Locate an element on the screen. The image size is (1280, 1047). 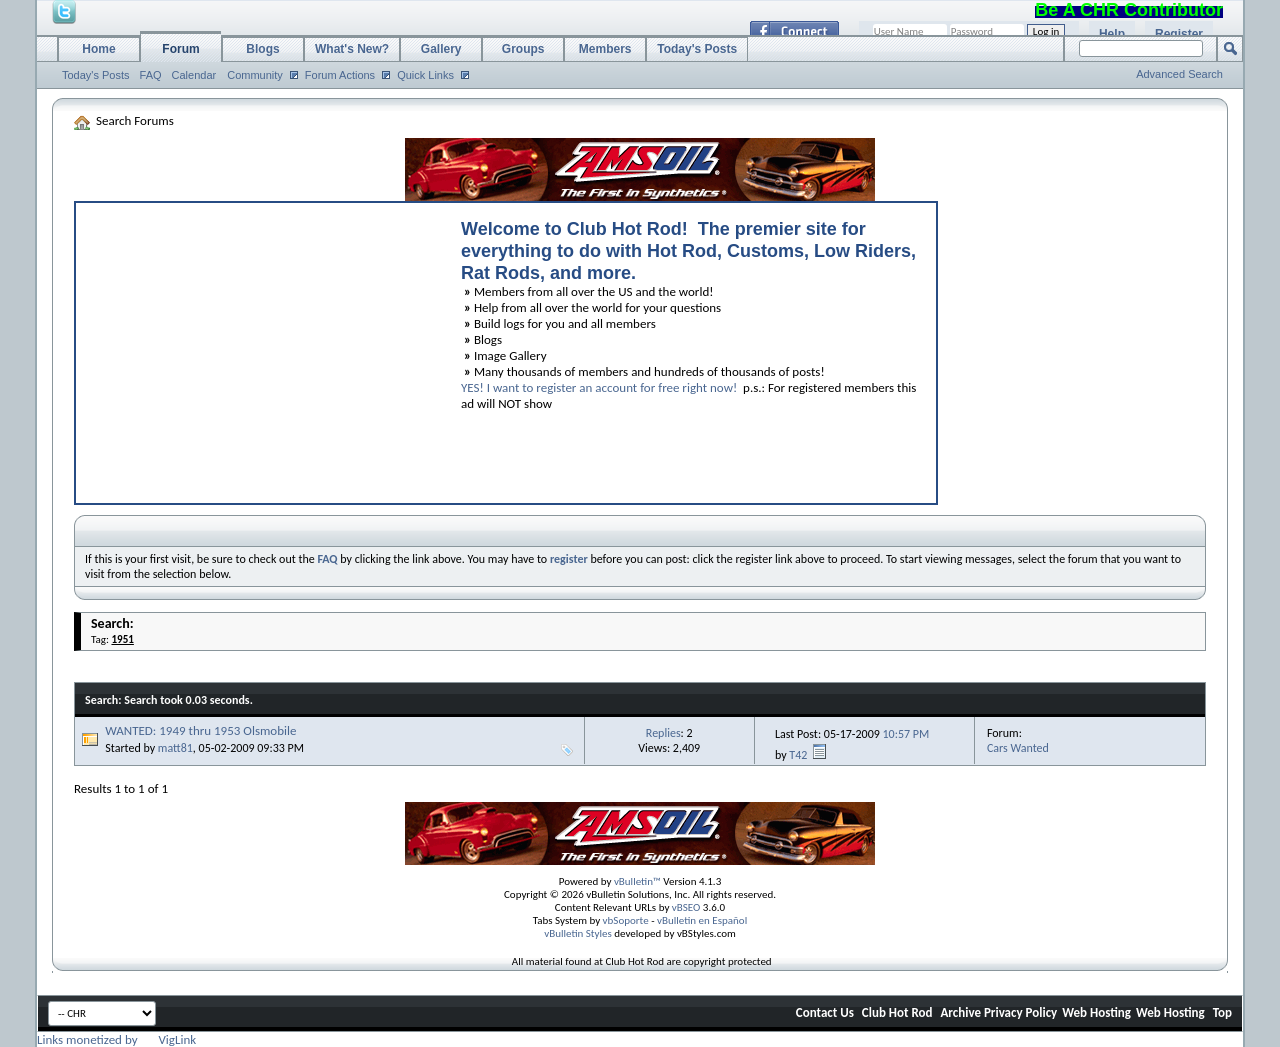
Today's Posts is located at coordinates (96, 75).